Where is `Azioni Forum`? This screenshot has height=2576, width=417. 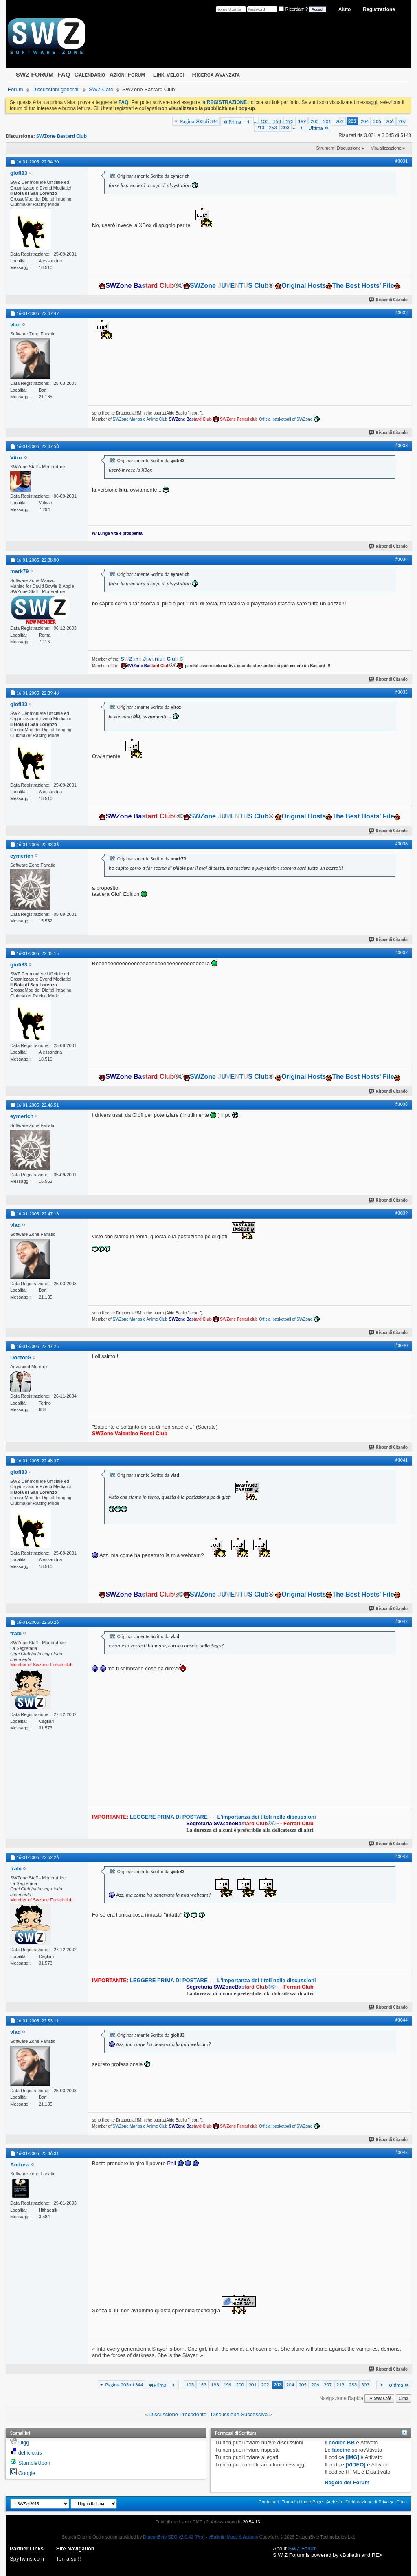 Azioni Forum is located at coordinates (127, 74).